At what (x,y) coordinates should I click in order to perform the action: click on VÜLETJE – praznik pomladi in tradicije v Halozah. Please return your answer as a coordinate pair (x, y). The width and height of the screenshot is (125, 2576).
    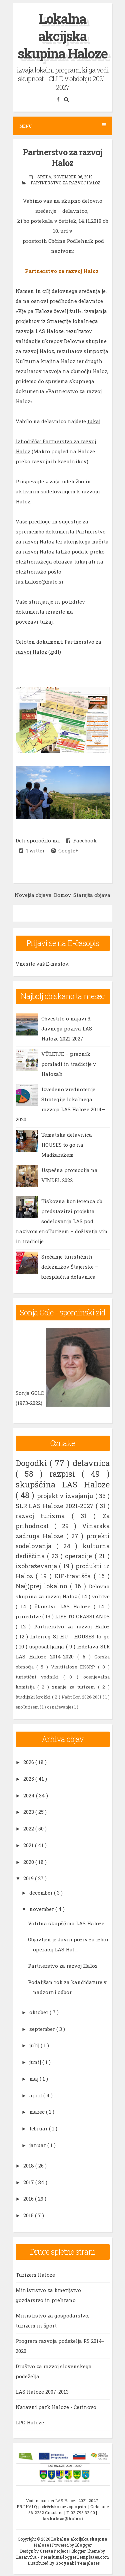
    Looking at the image, I should click on (68, 1064).